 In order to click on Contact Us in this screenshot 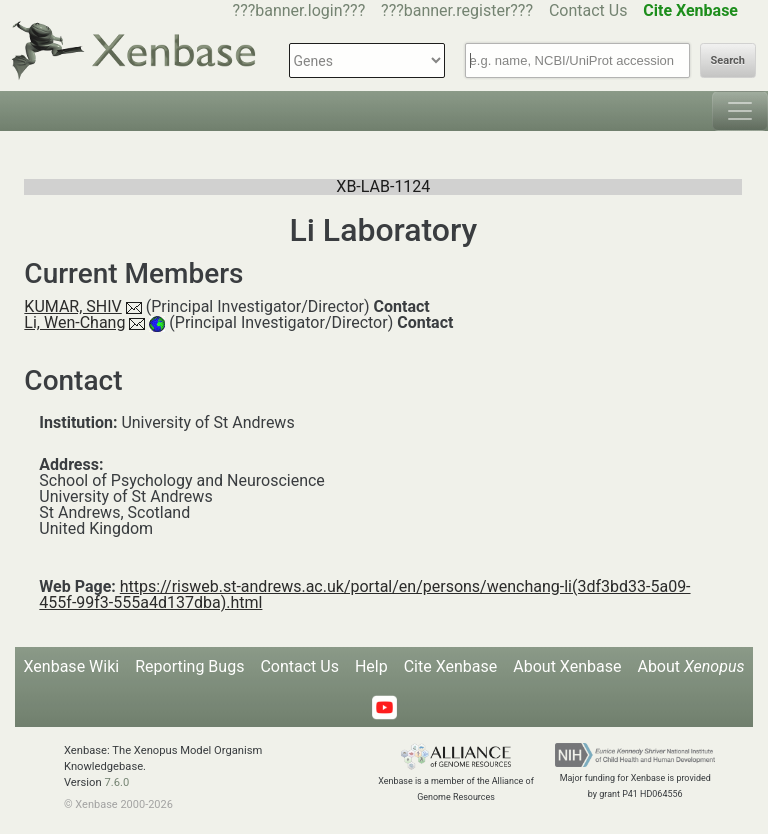, I will do `click(588, 10)`.